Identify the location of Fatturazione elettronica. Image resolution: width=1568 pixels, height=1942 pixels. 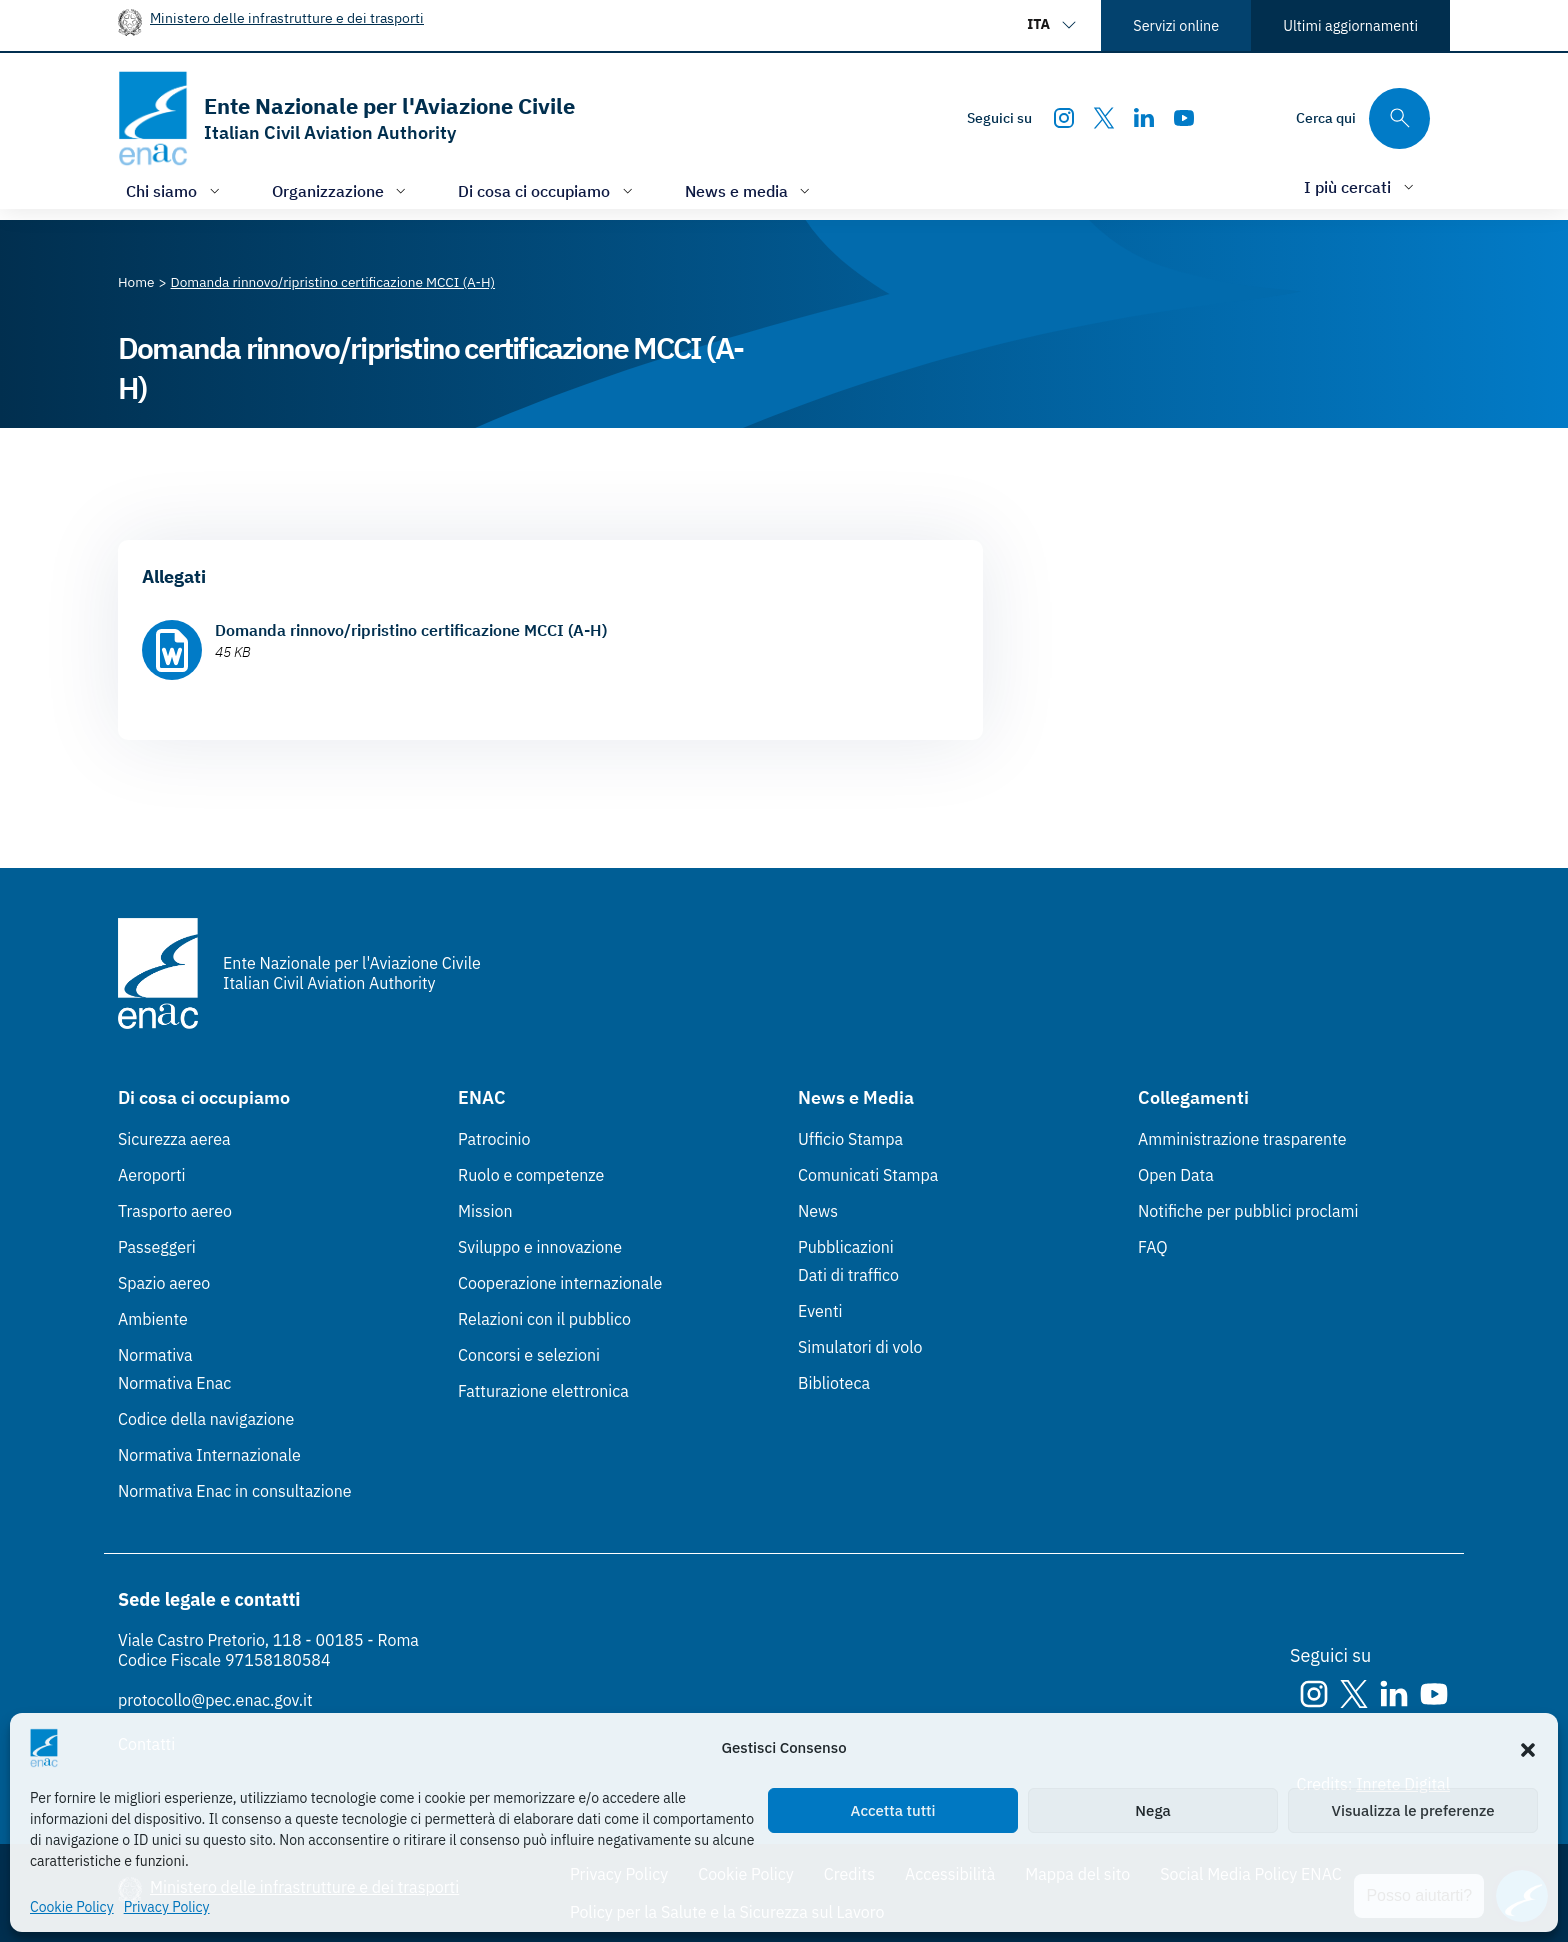
(543, 1391).